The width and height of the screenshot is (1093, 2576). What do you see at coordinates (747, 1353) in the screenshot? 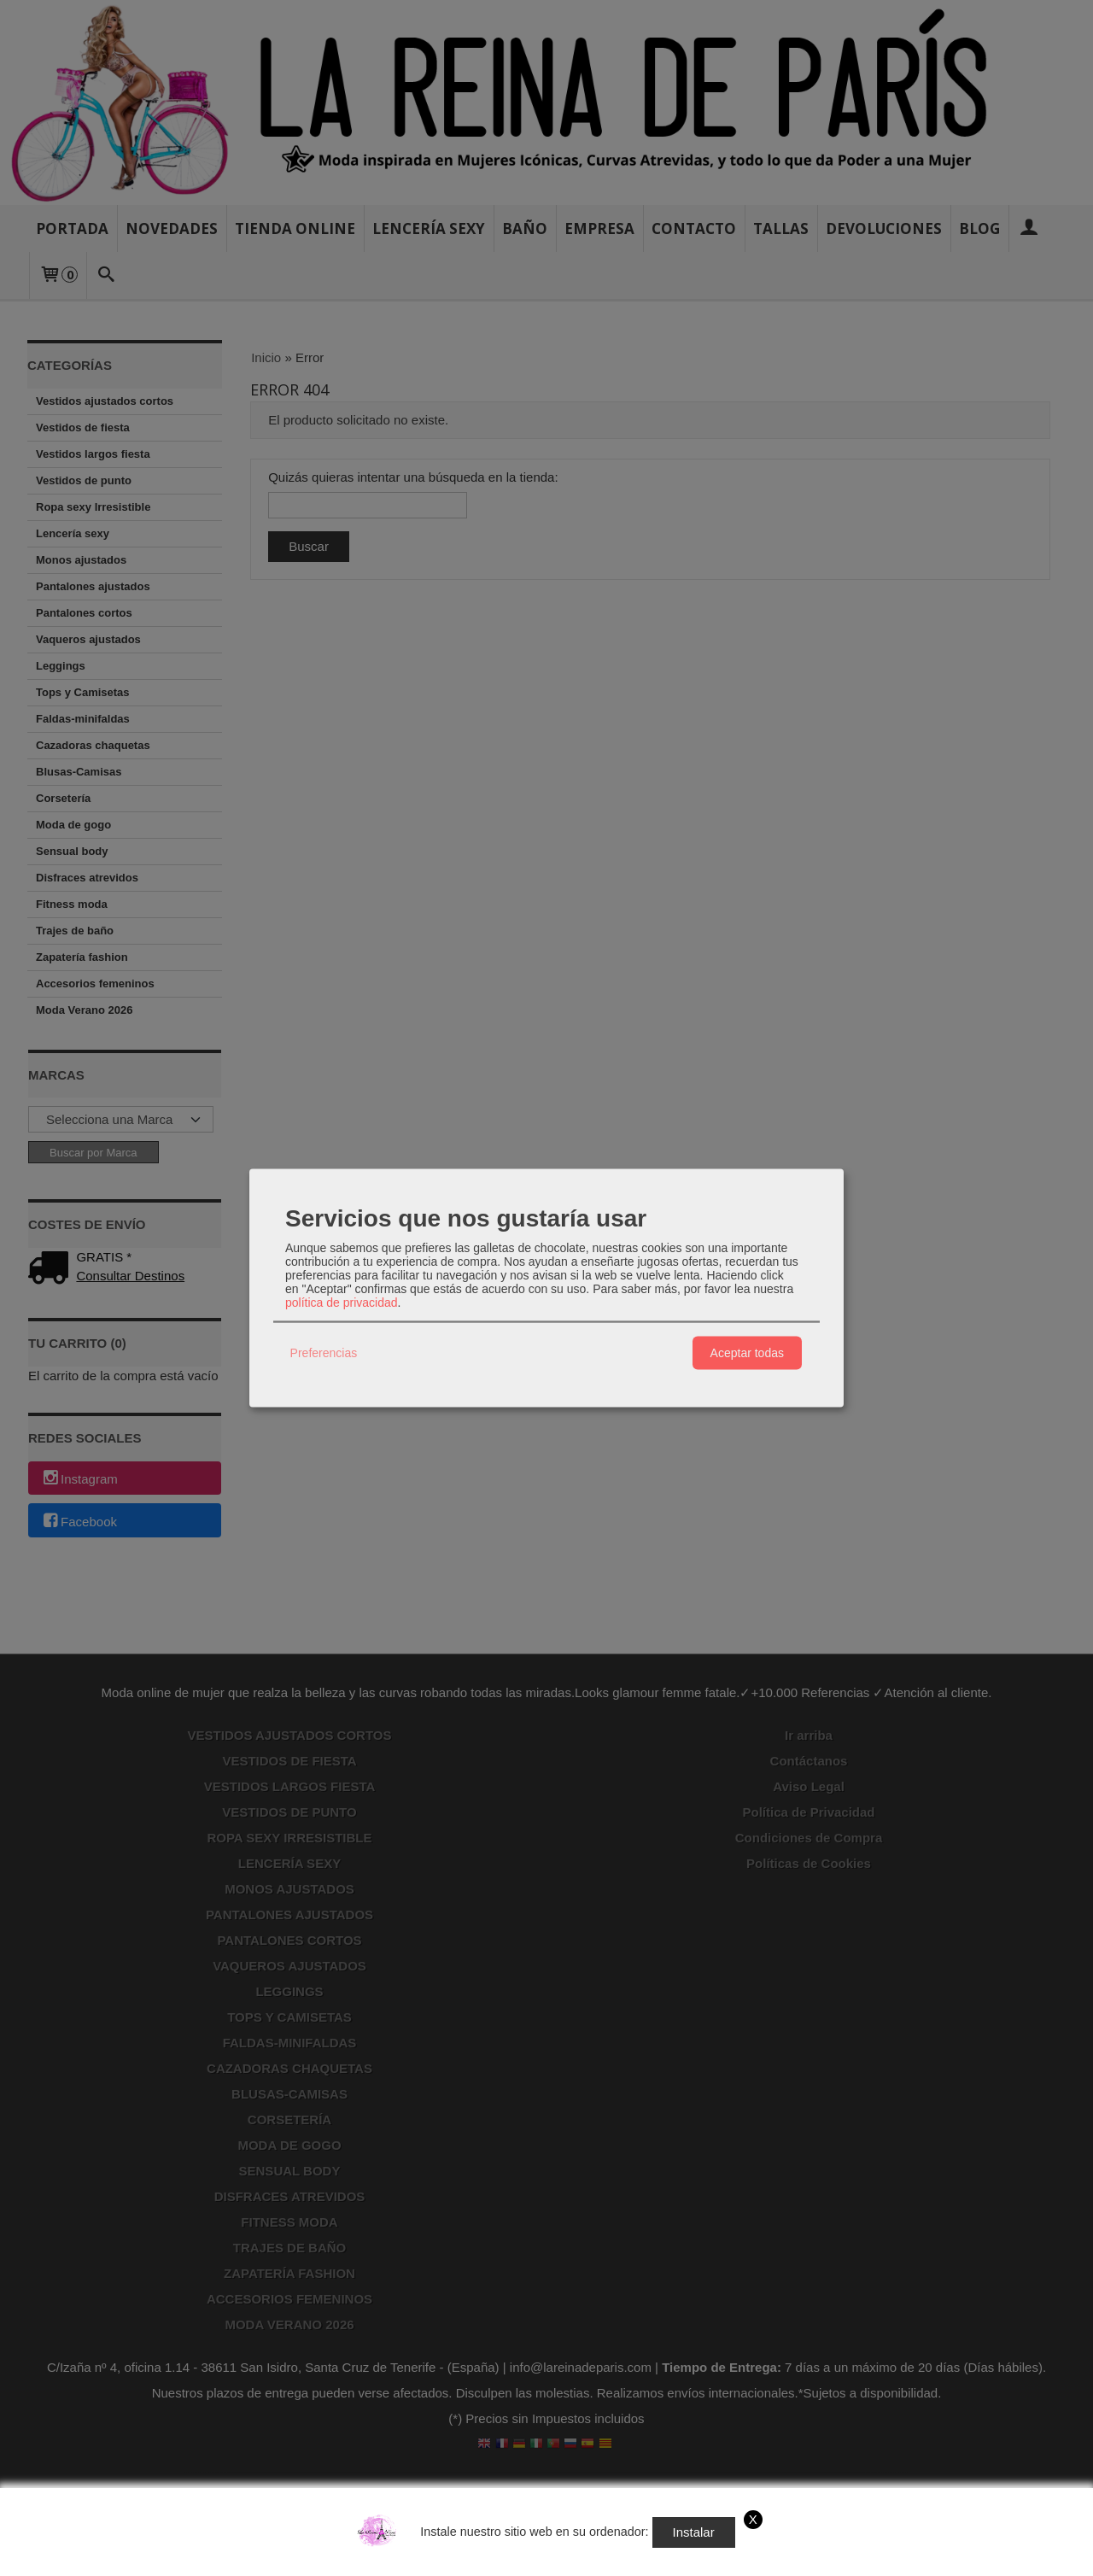
I see `Aceptar todas` at bounding box center [747, 1353].